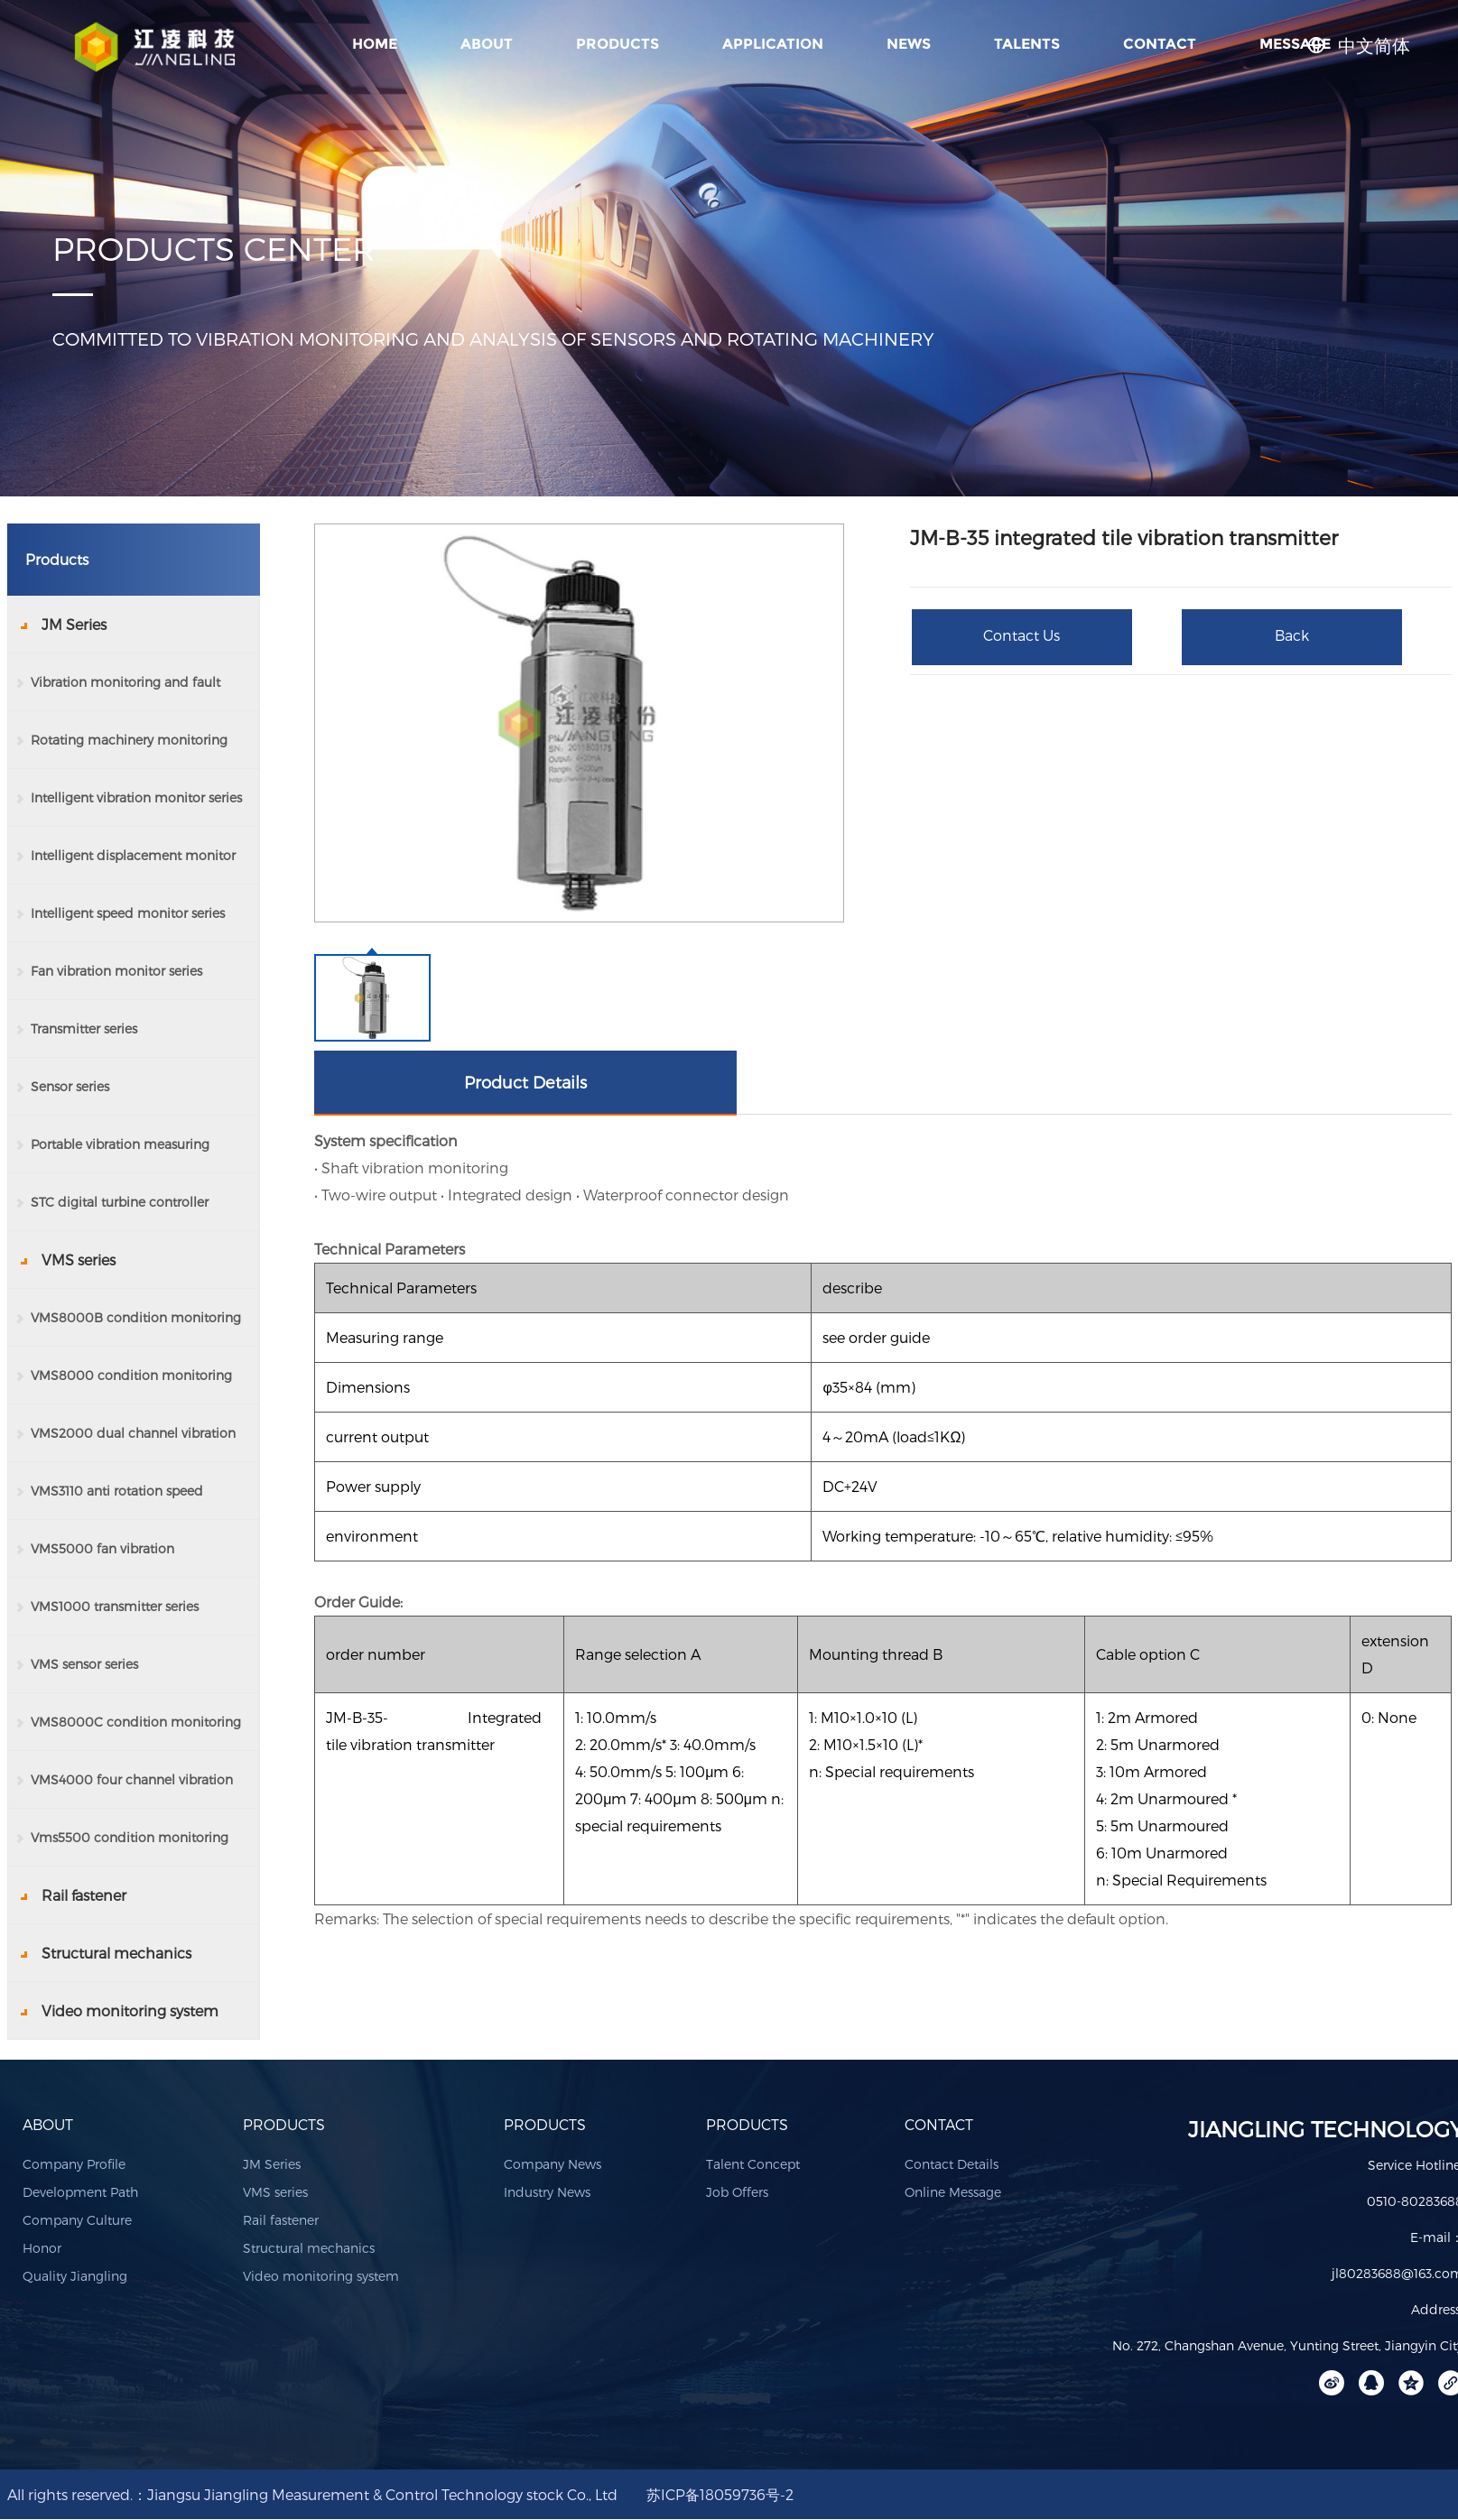 The width and height of the screenshot is (1458, 2520). I want to click on APPLICATION, so click(772, 43).